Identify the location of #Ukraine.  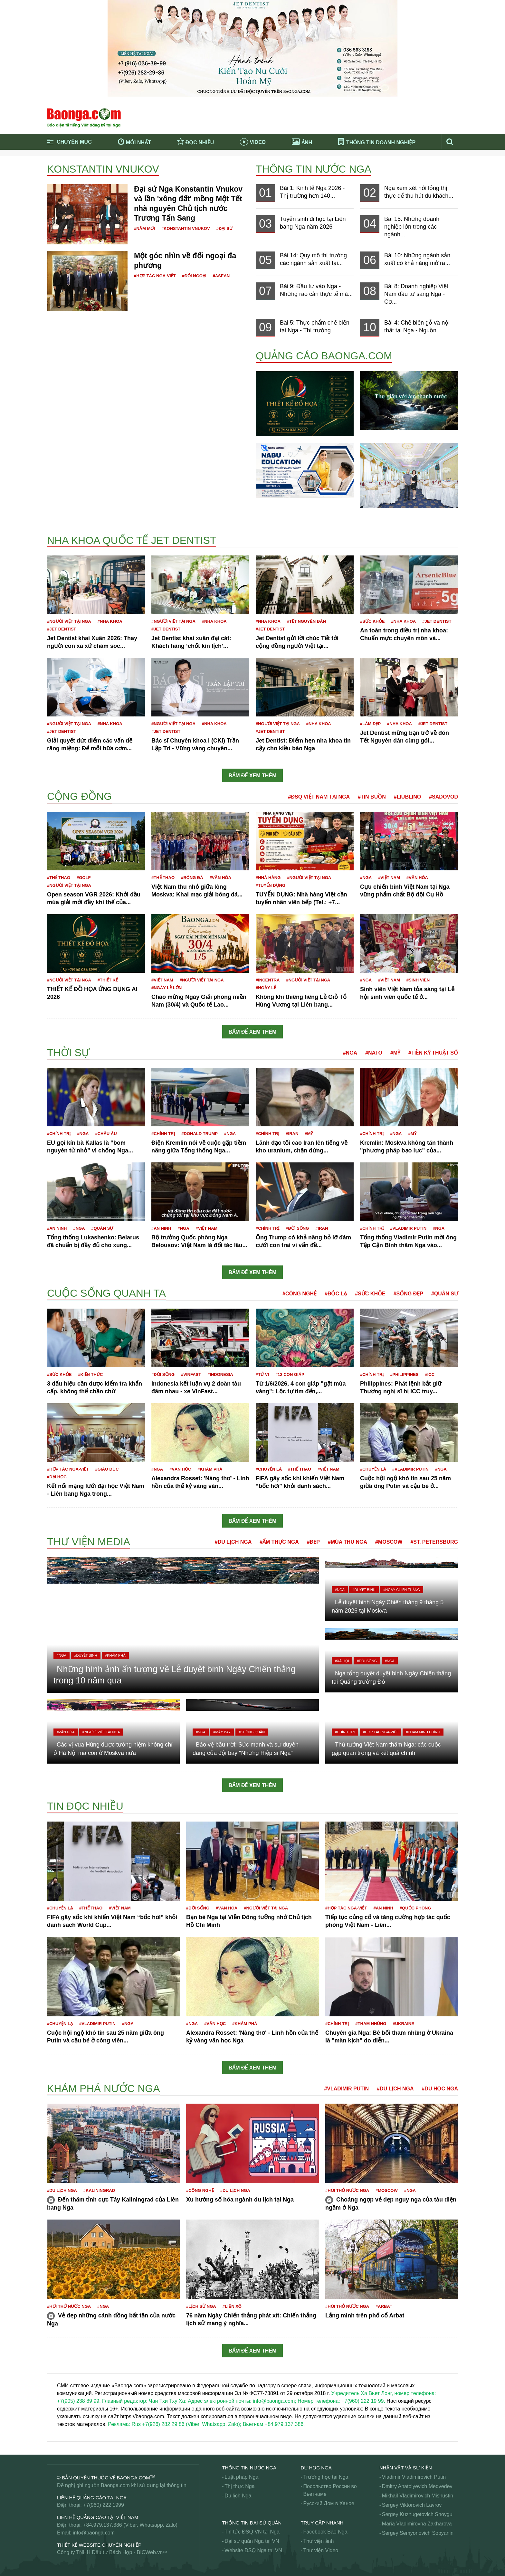
(403, 2023).